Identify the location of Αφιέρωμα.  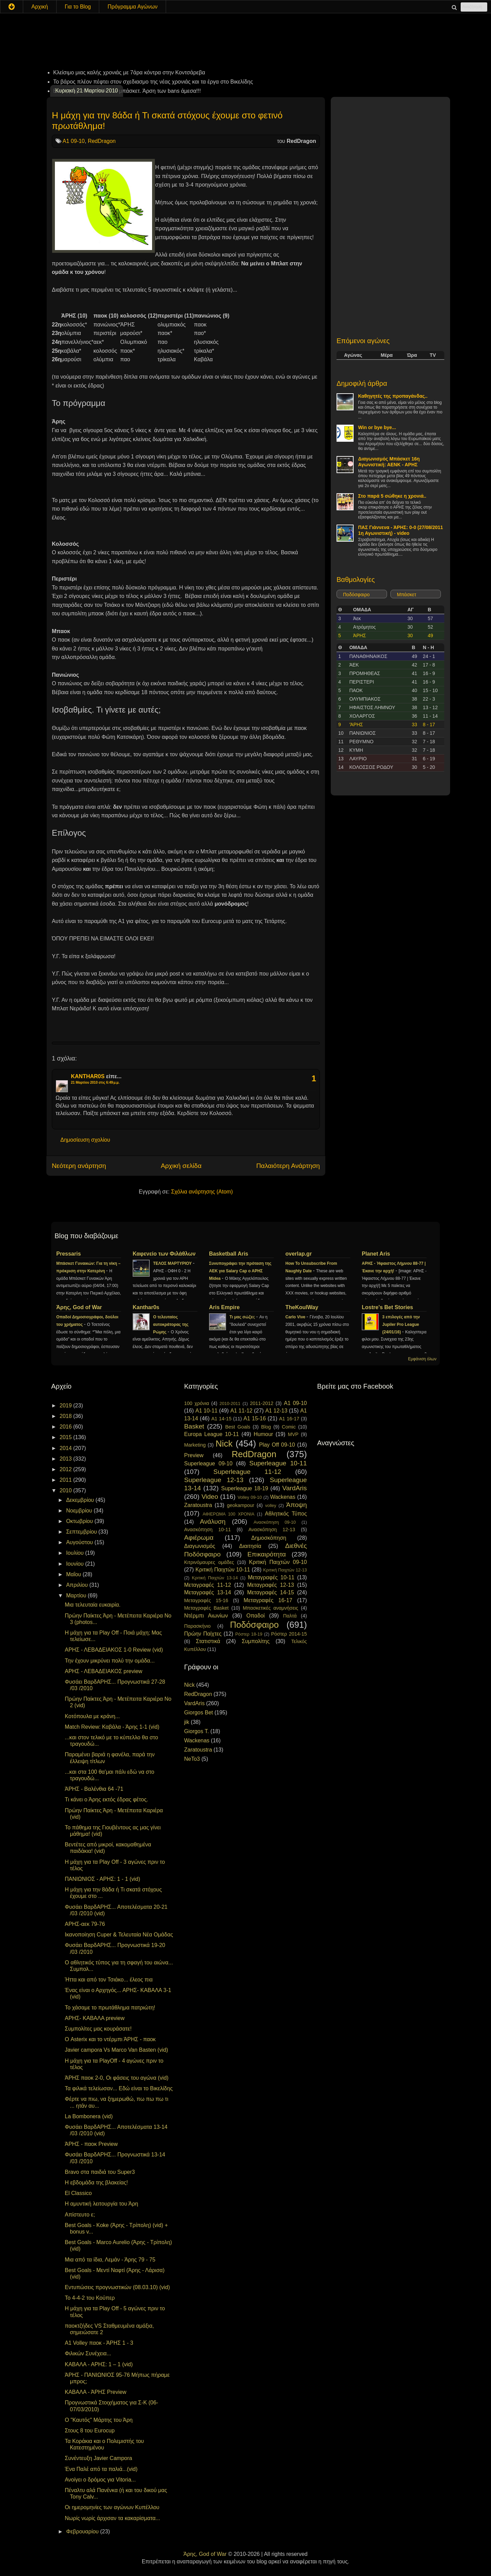
(198, 1537).